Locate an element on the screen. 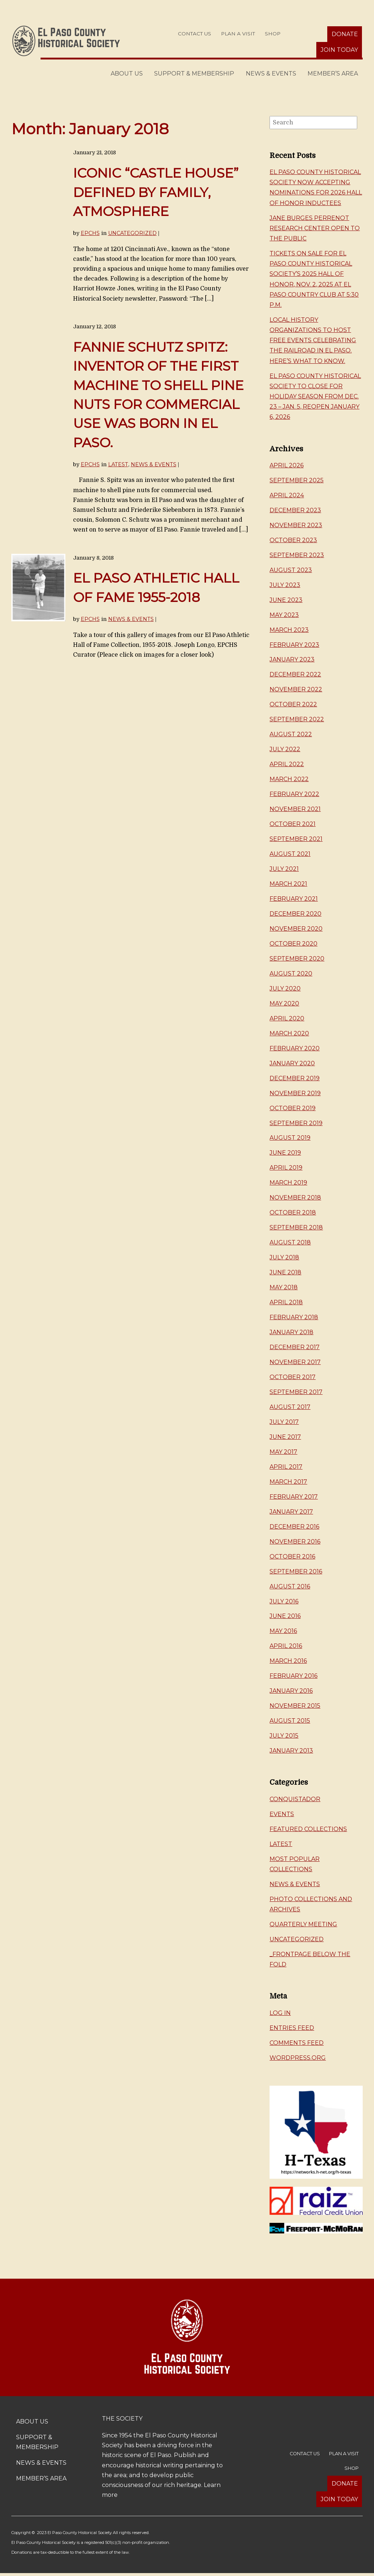 This screenshot has width=374, height=2576. El Paso County Historical Society to close for holiday season from Dec. 23 – Jan. 5, reopen January 6, 2026 is located at coordinates (315, 396).